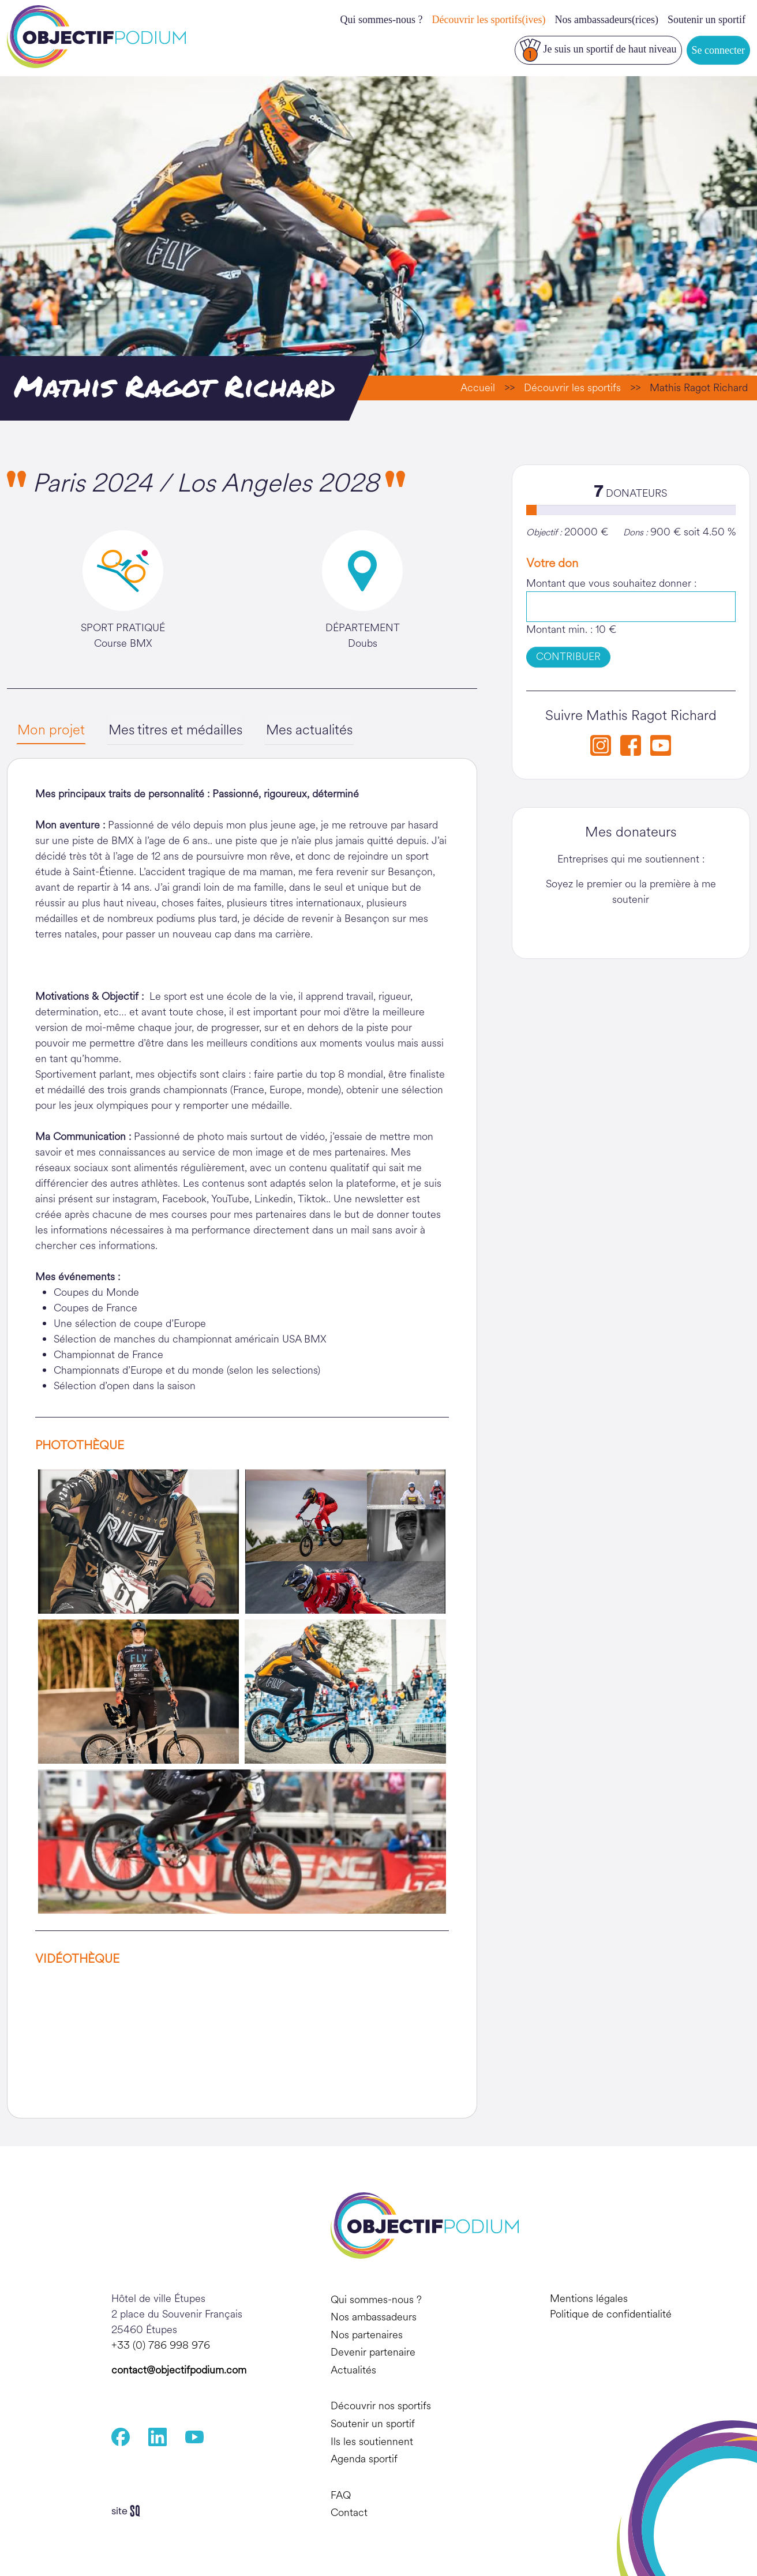 This screenshot has height=2576, width=757. I want to click on Qui sommes-nous ?, so click(381, 19).